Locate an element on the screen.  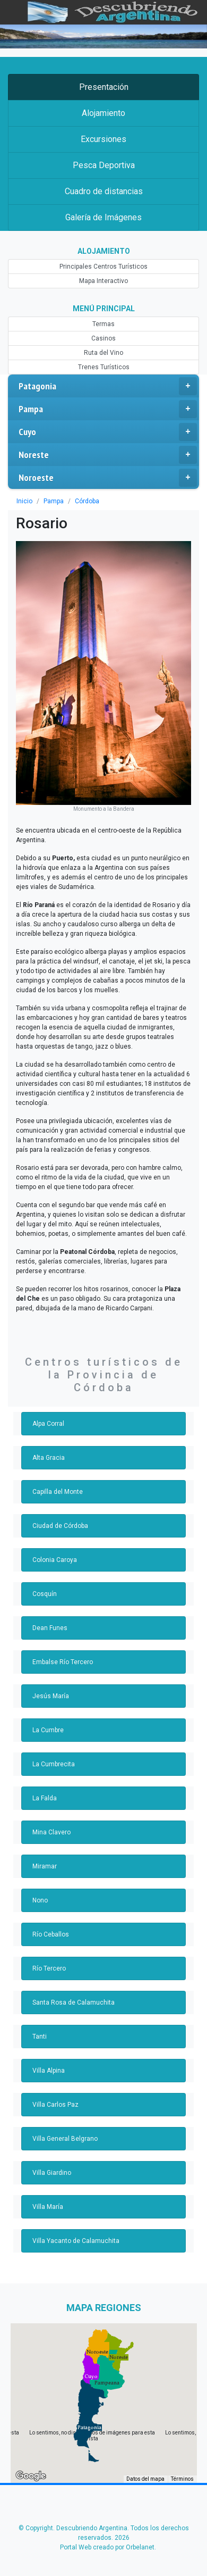
Ciudad de Córdoba is located at coordinates (59, 1513).